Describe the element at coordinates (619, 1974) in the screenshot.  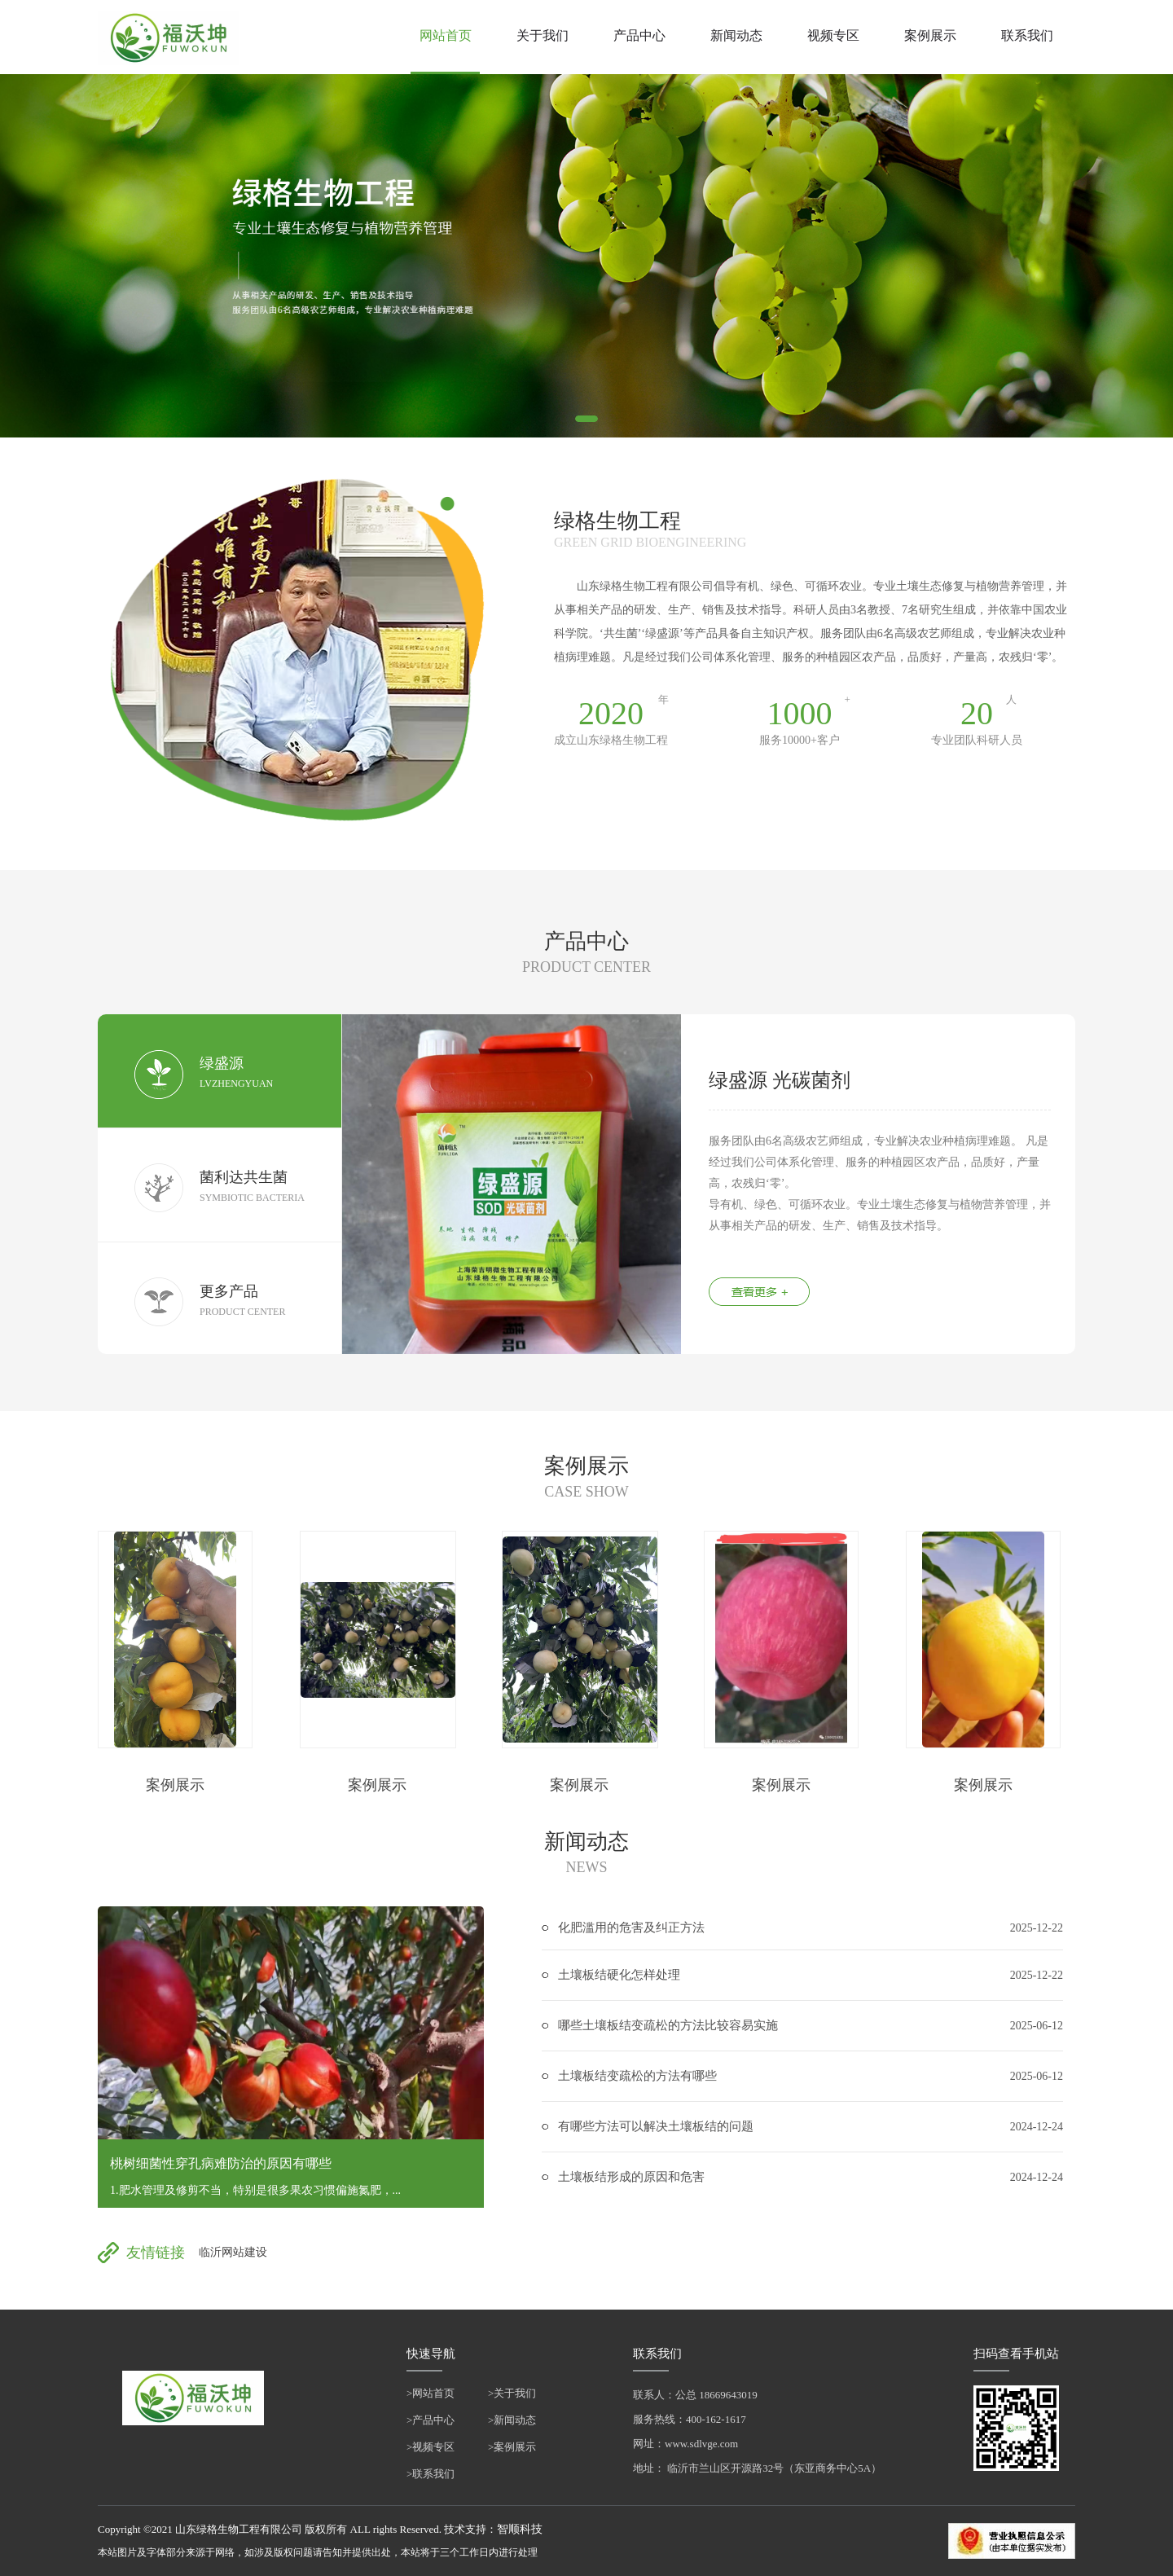
I see `土壤板结硬化怎样处理` at that location.